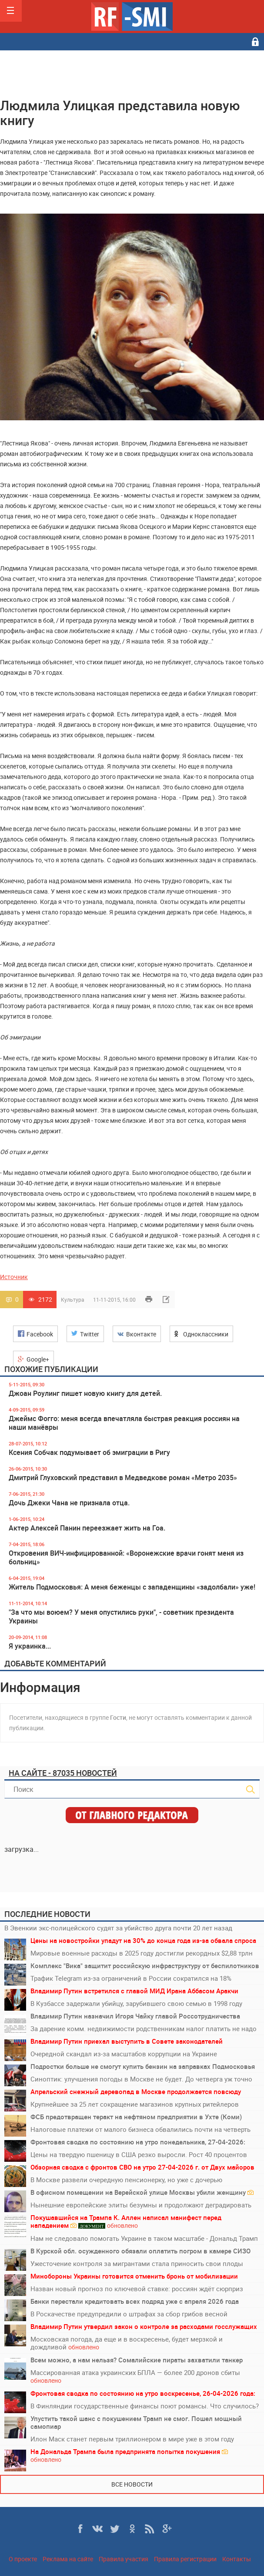 This screenshot has height=2576, width=264. Describe the element at coordinates (123, 2054) in the screenshot. I see `Очередной скандал из-за масштабов коррупции на Украине` at that location.